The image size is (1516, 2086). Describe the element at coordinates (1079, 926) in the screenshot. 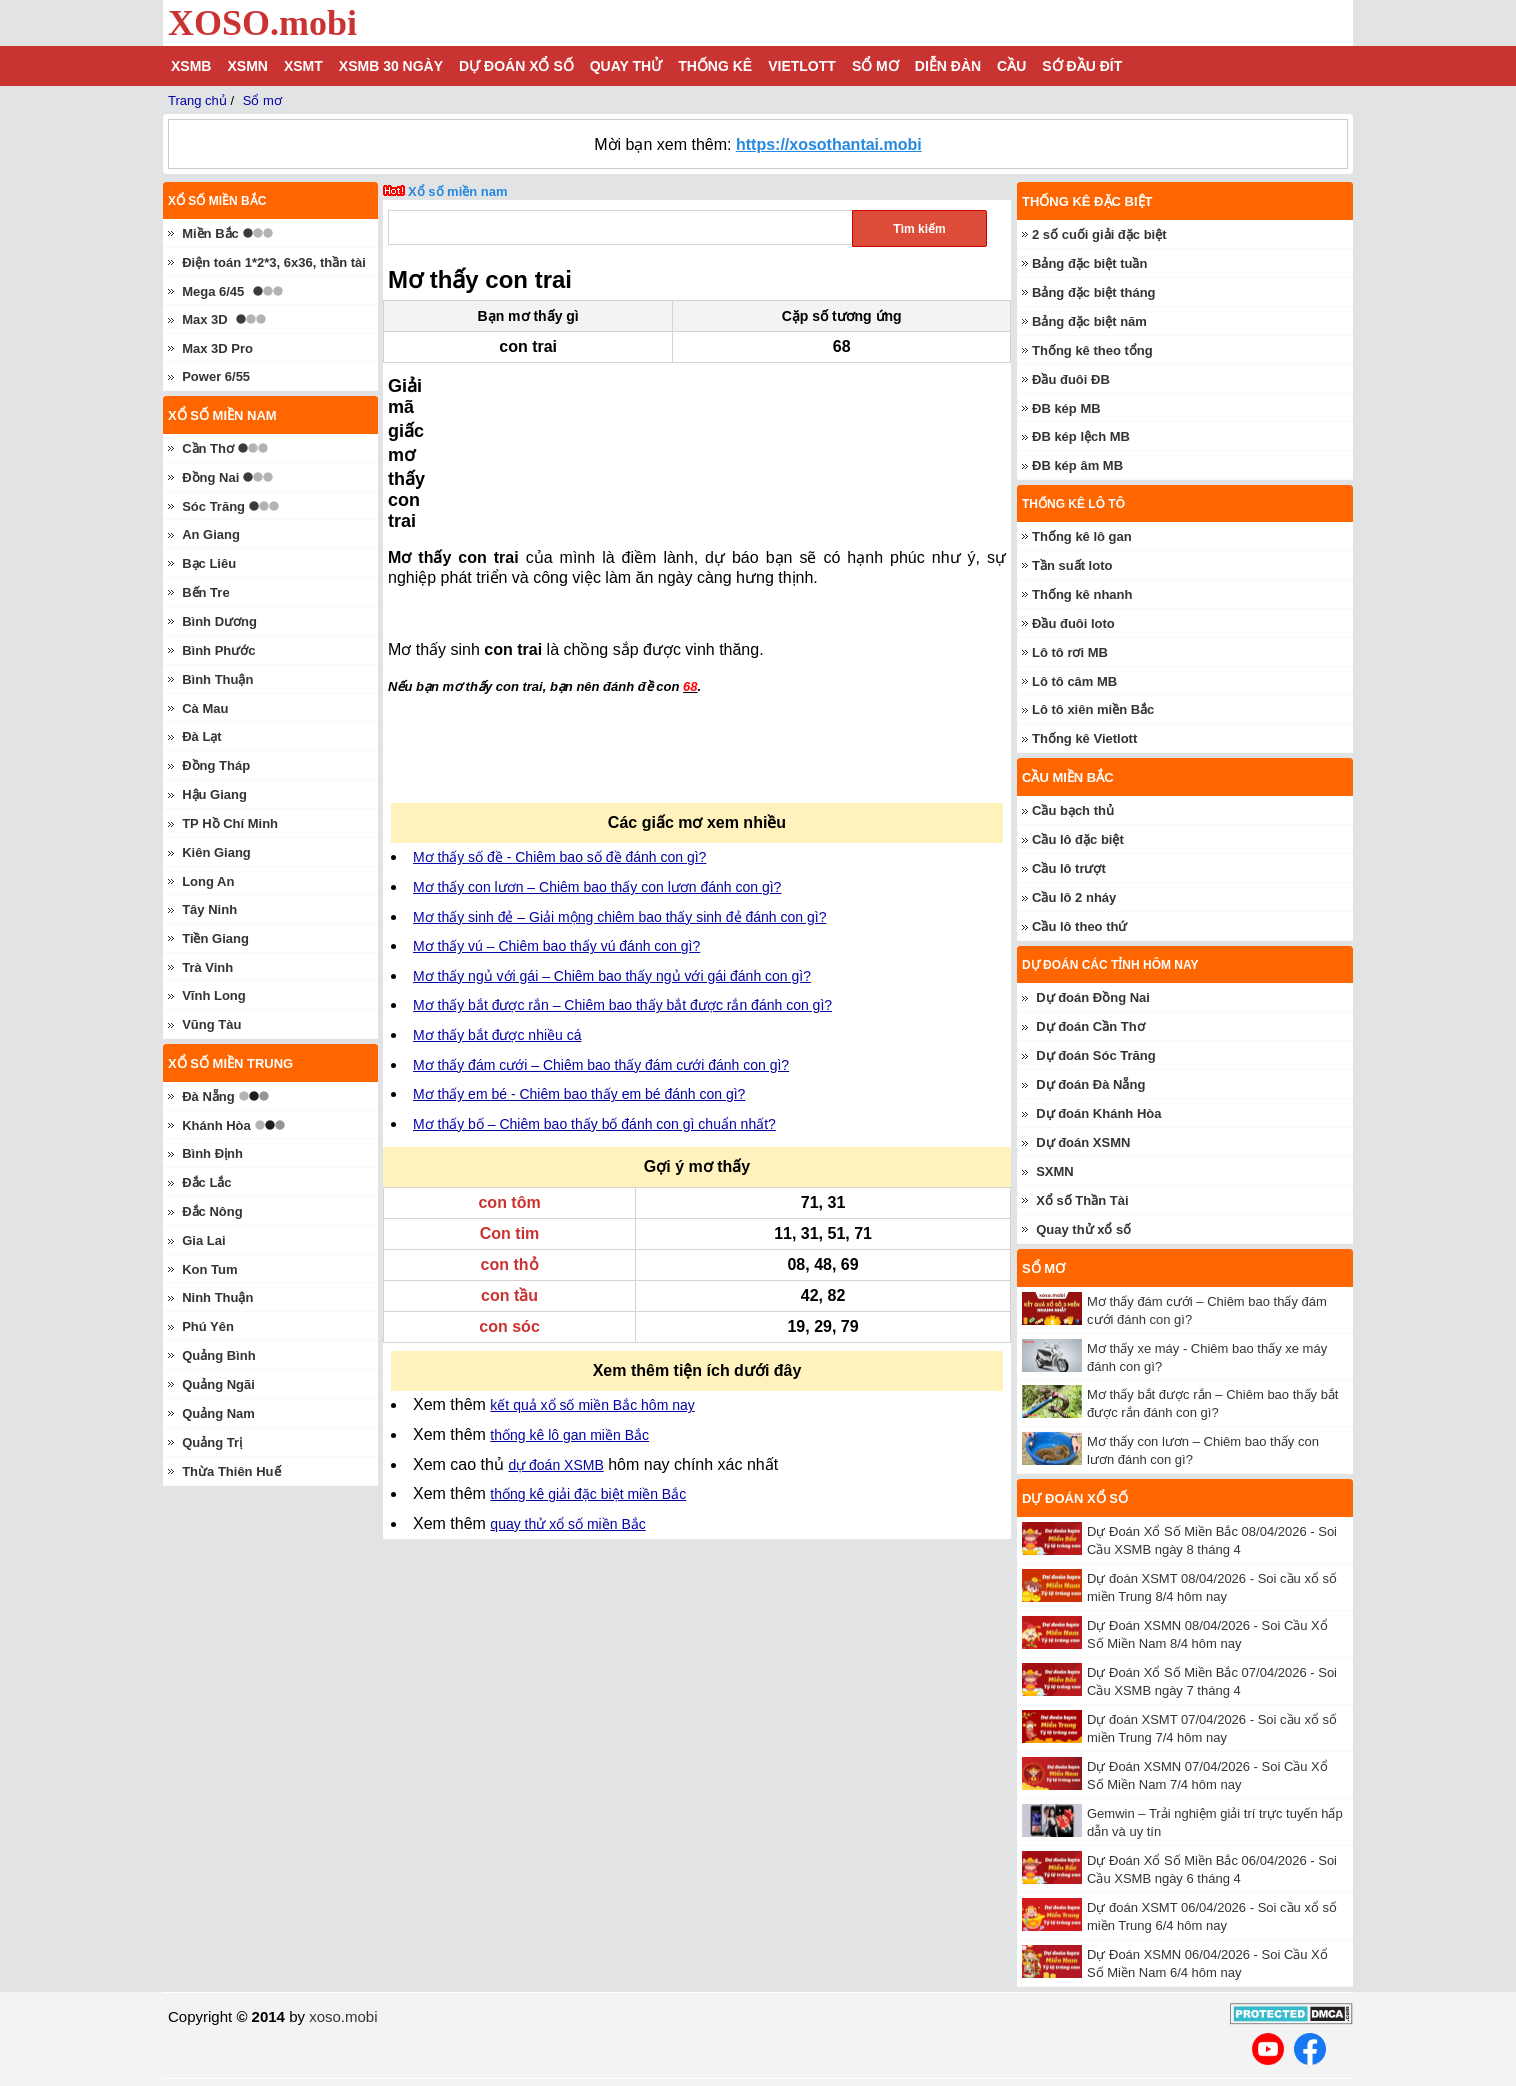

I see `Cầu lô theo thứ` at that location.